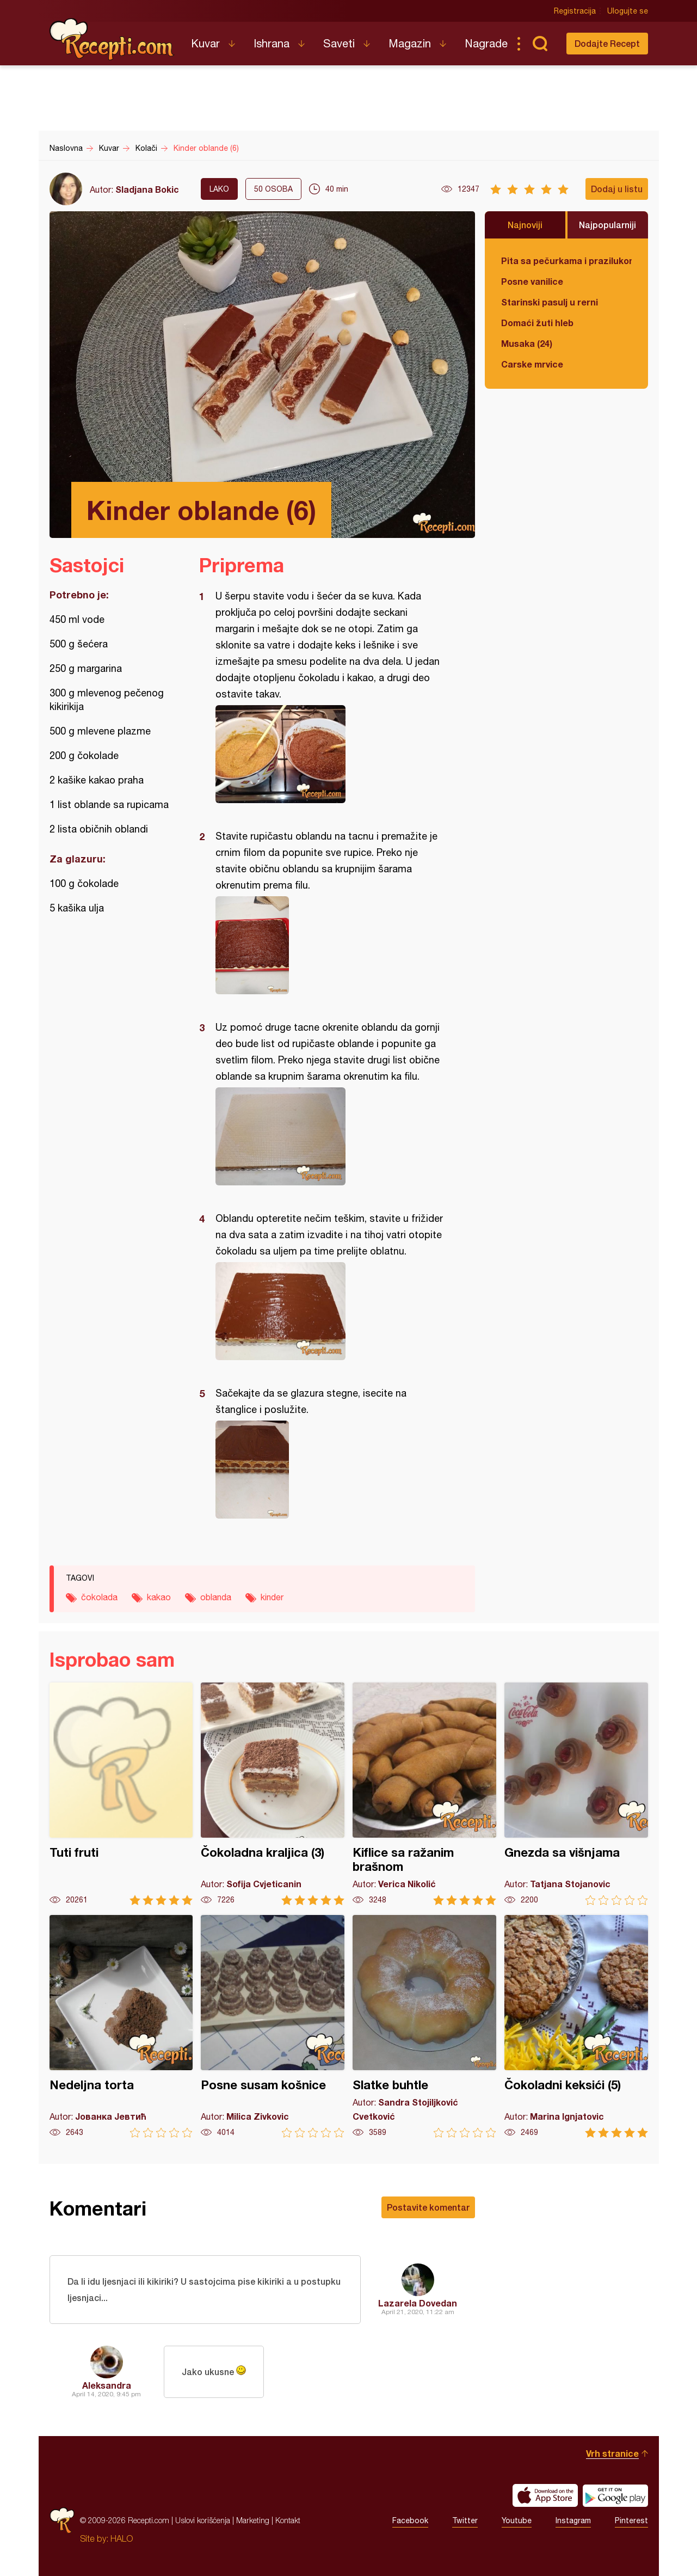 Image resolution: width=697 pixels, height=2576 pixels. I want to click on Najnoviji, so click(525, 224).